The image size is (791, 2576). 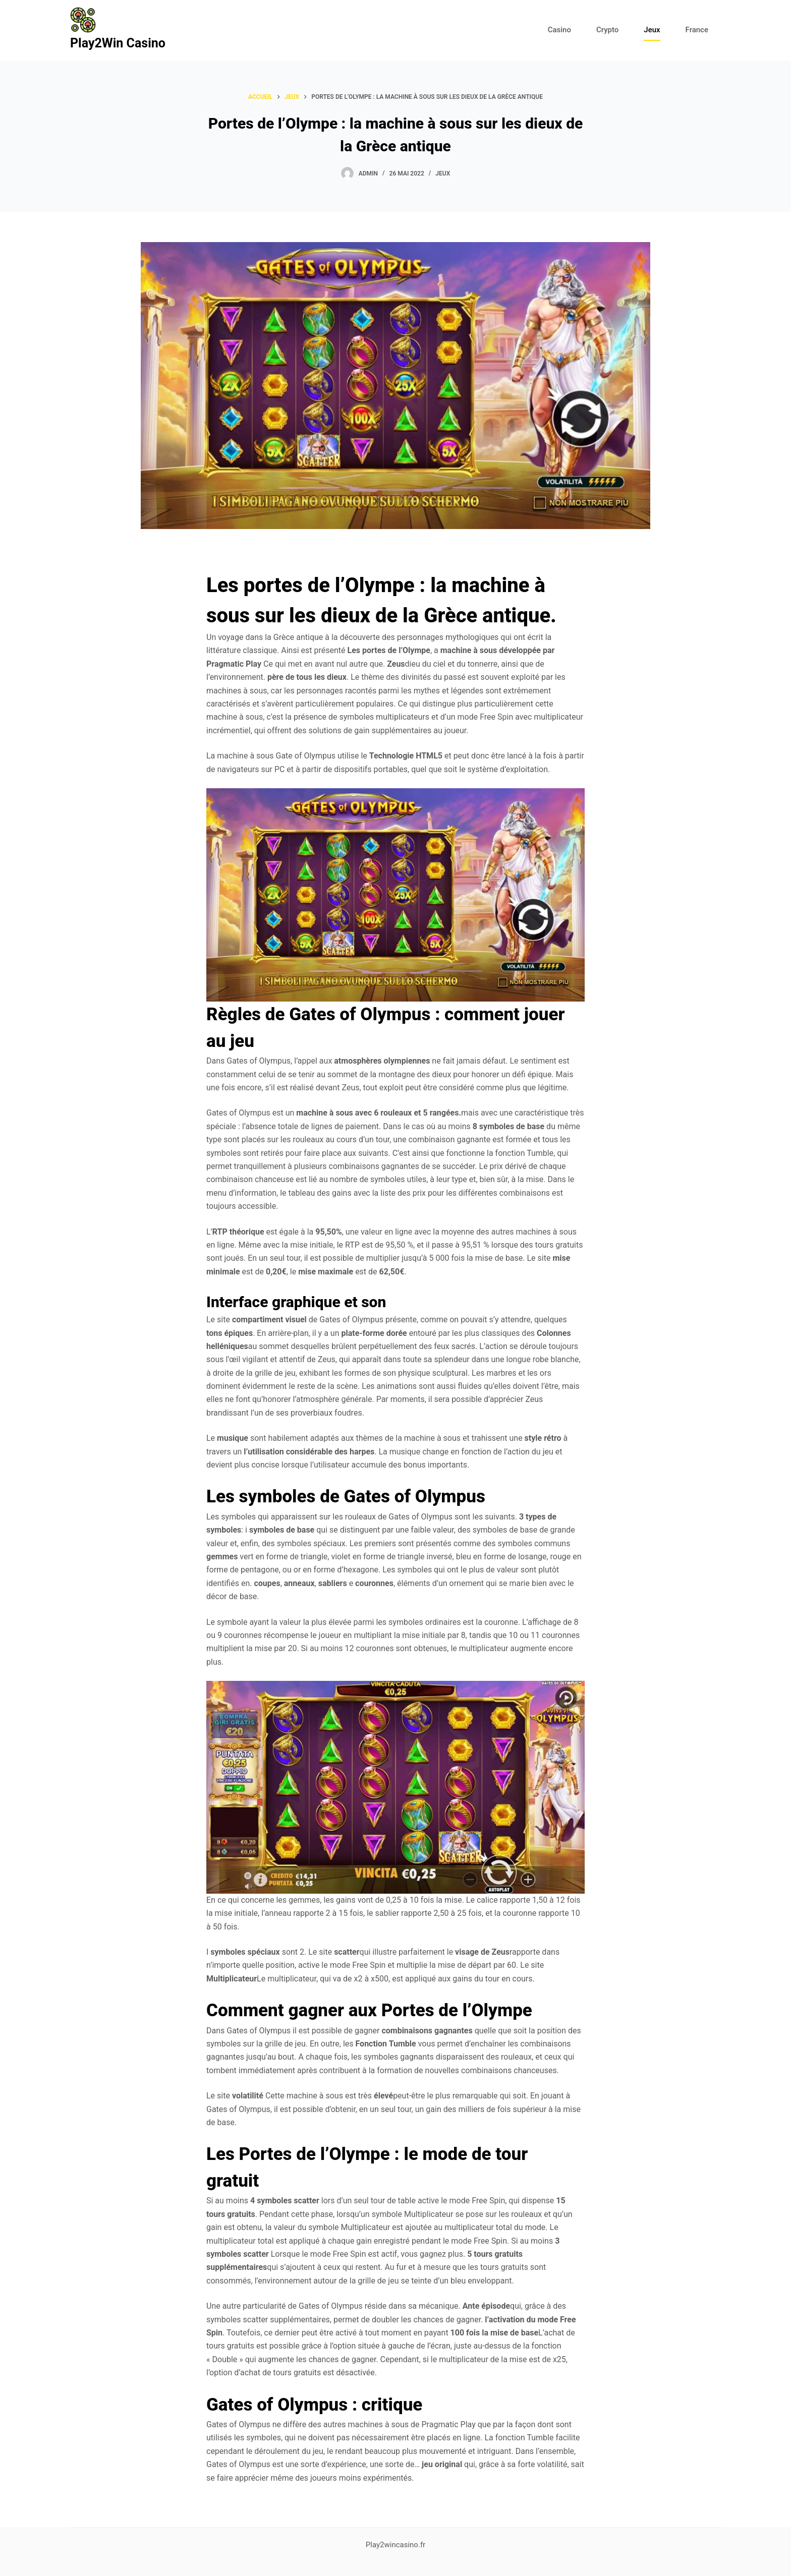 I want to click on Play2Win Casino, so click(x=117, y=43).